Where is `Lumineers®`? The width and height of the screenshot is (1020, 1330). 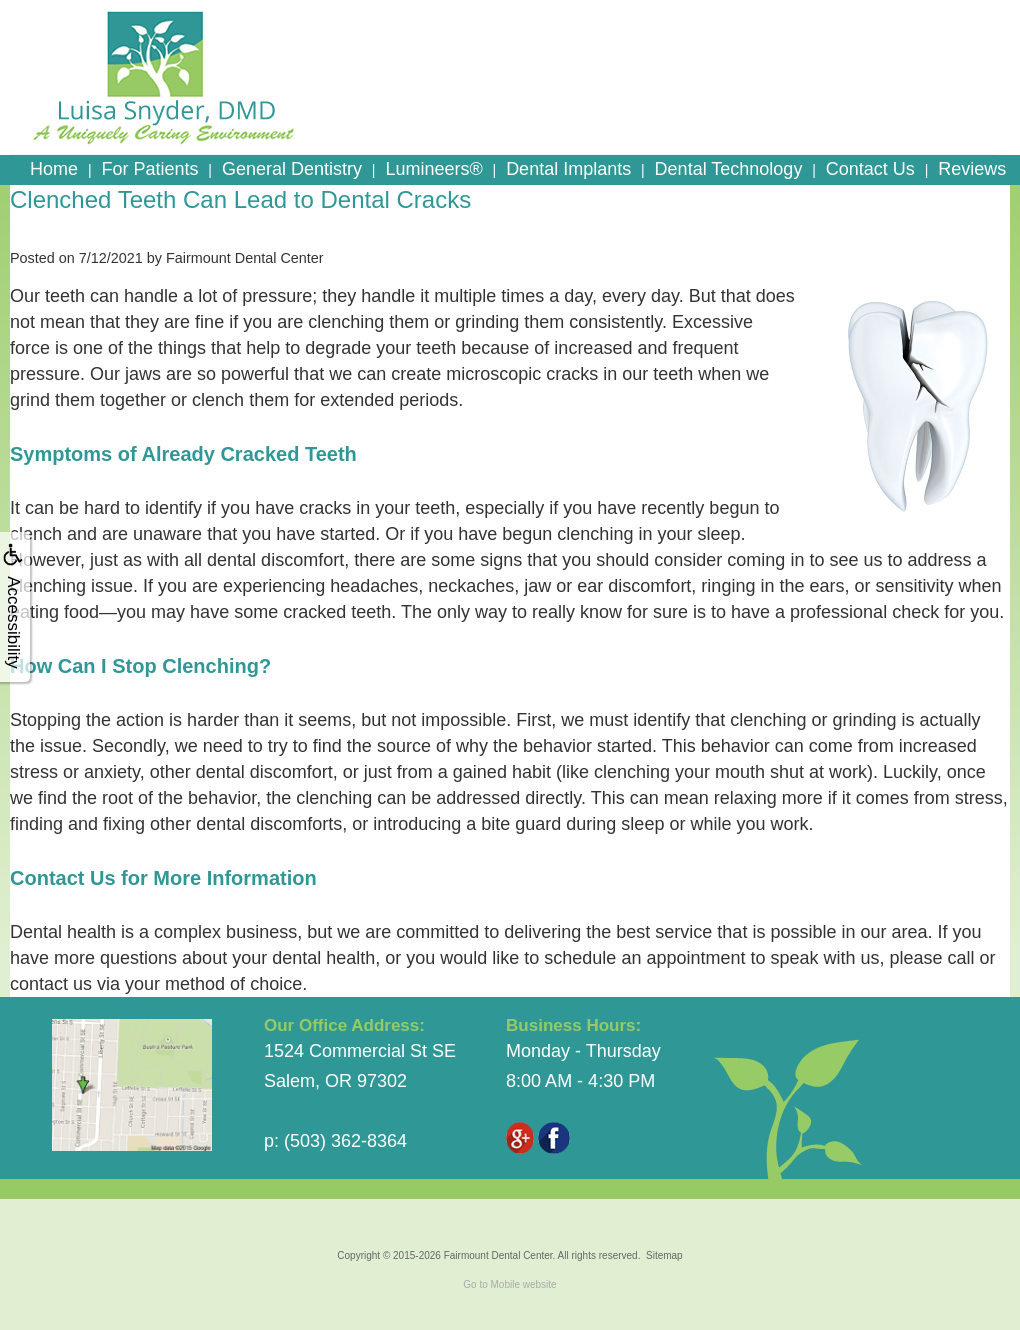
Lumineers® is located at coordinates (433, 169).